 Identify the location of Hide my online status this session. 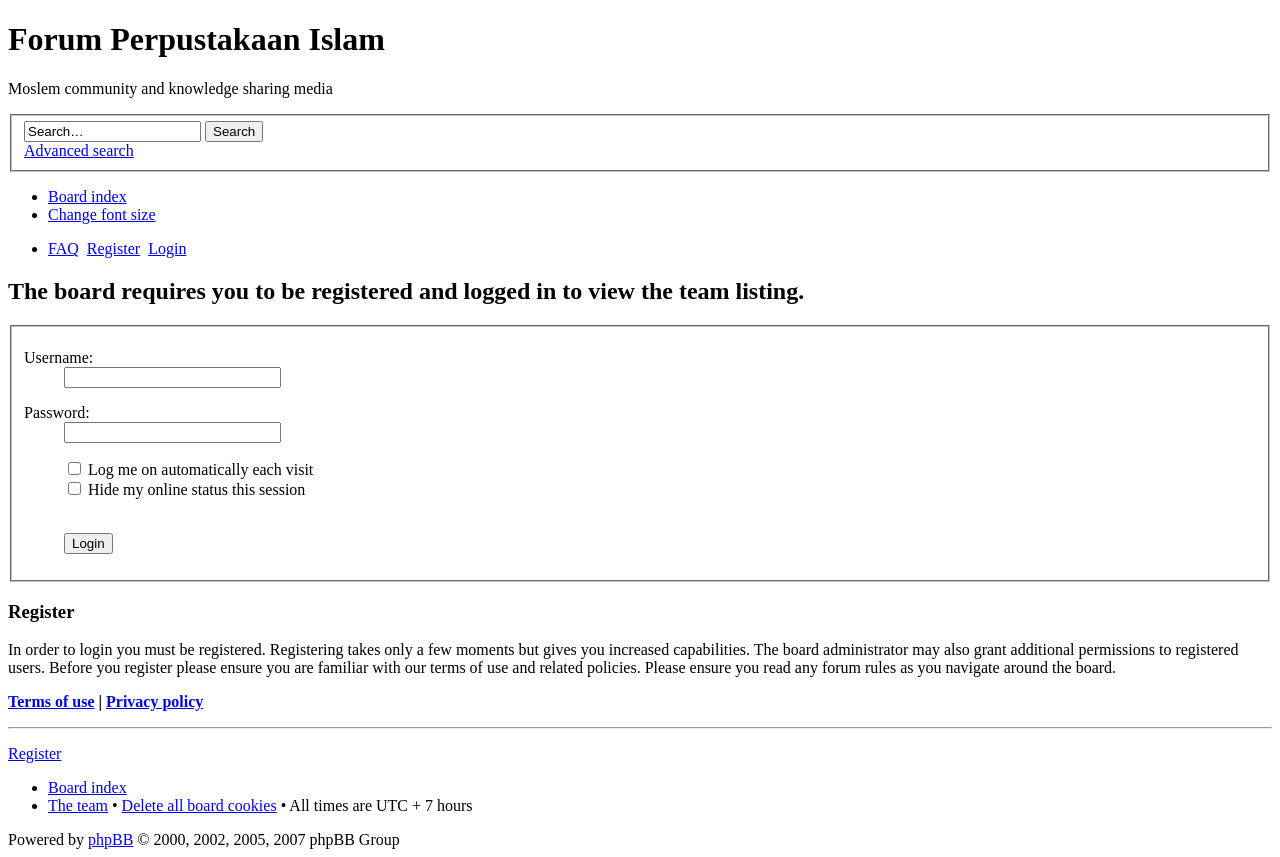
(186, 489).